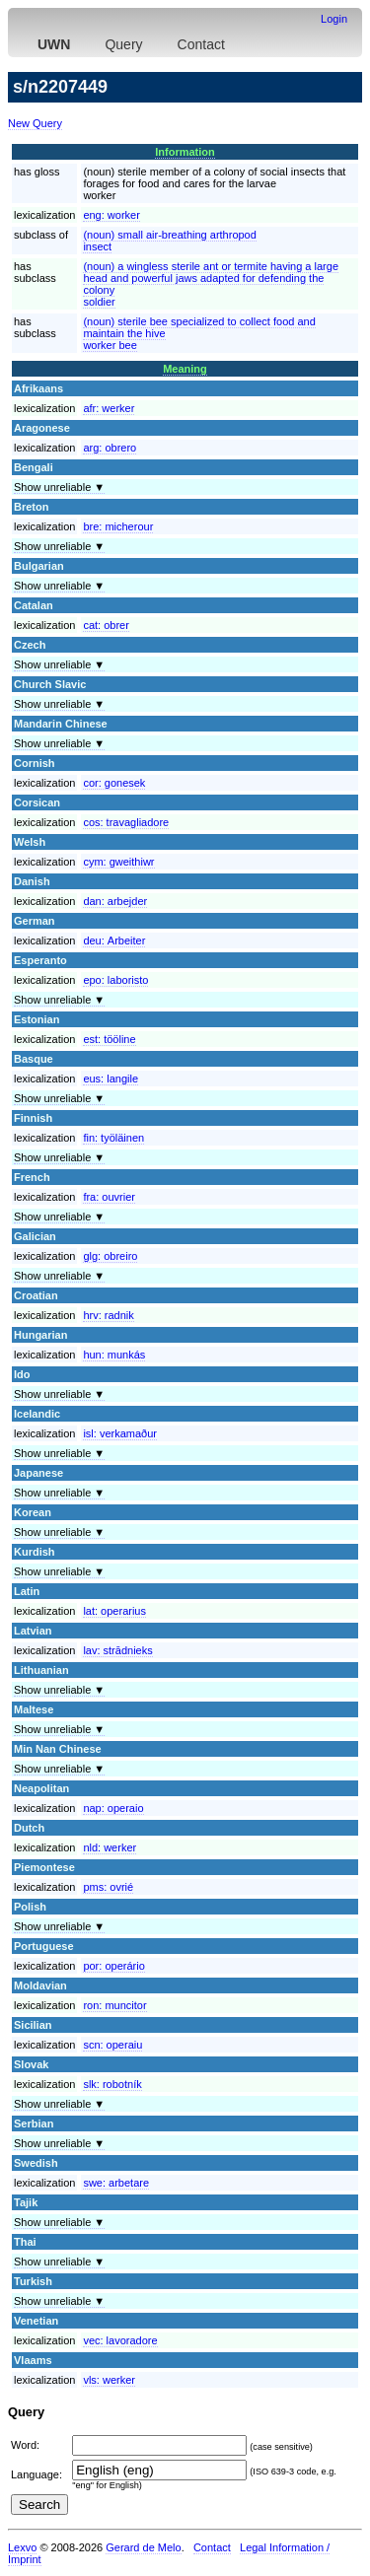  I want to click on Meaning, so click(185, 369).